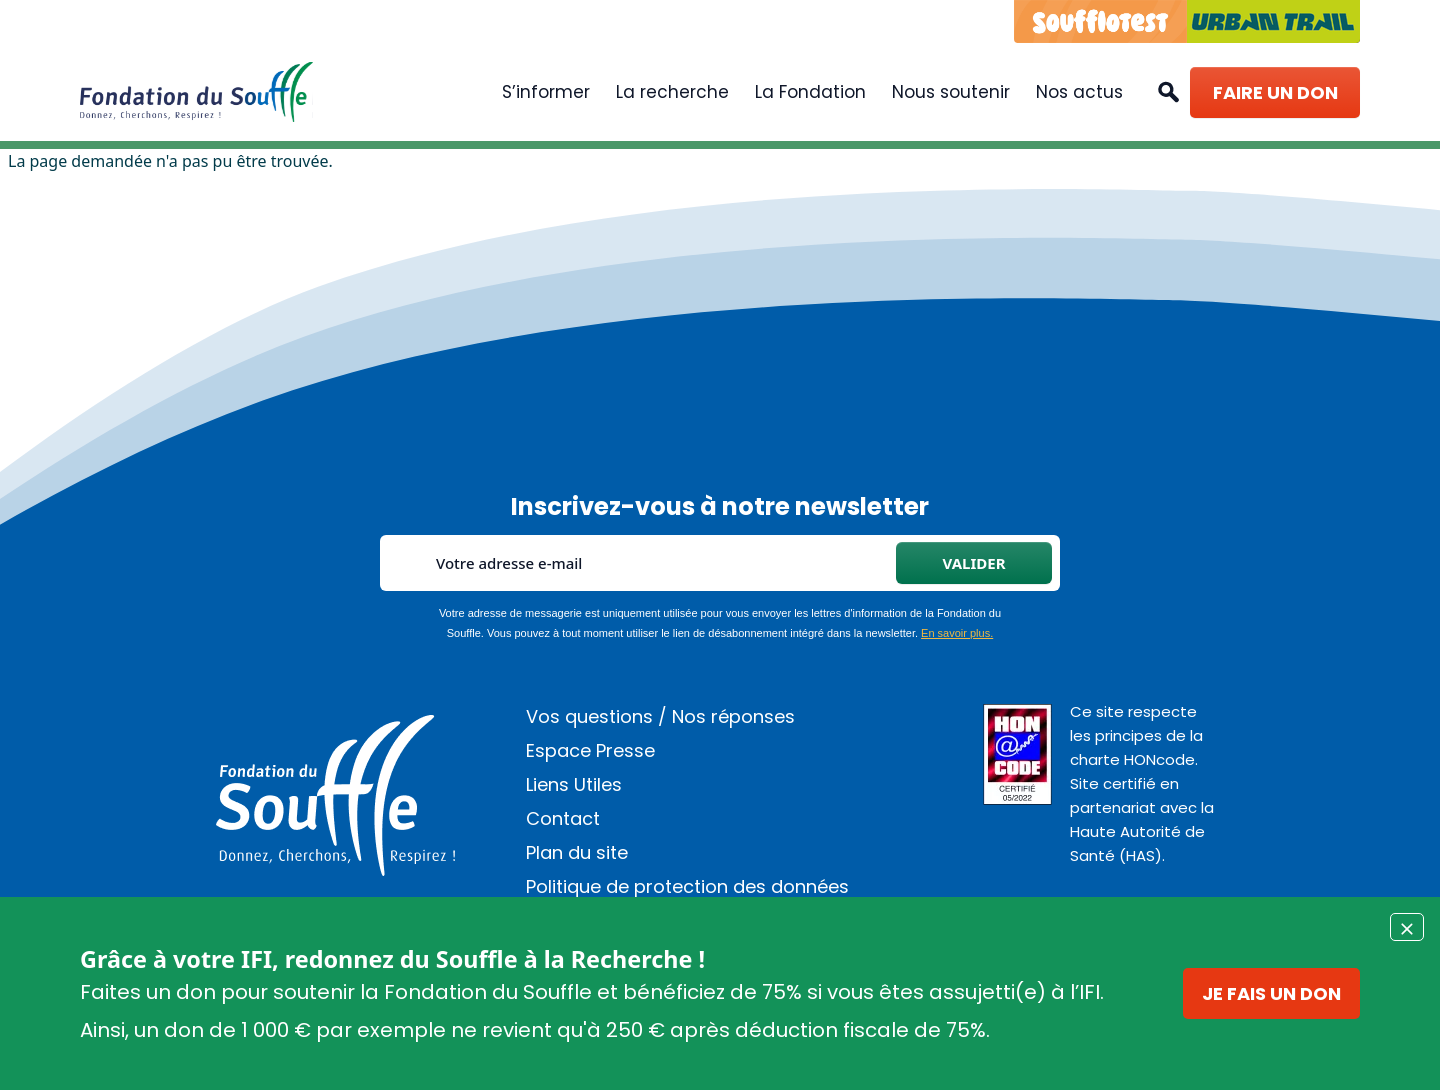 Image resolution: width=1440 pixels, height=1090 pixels. Describe the element at coordinates (563, 818) in the screenshot. I see `Contact` at that location.